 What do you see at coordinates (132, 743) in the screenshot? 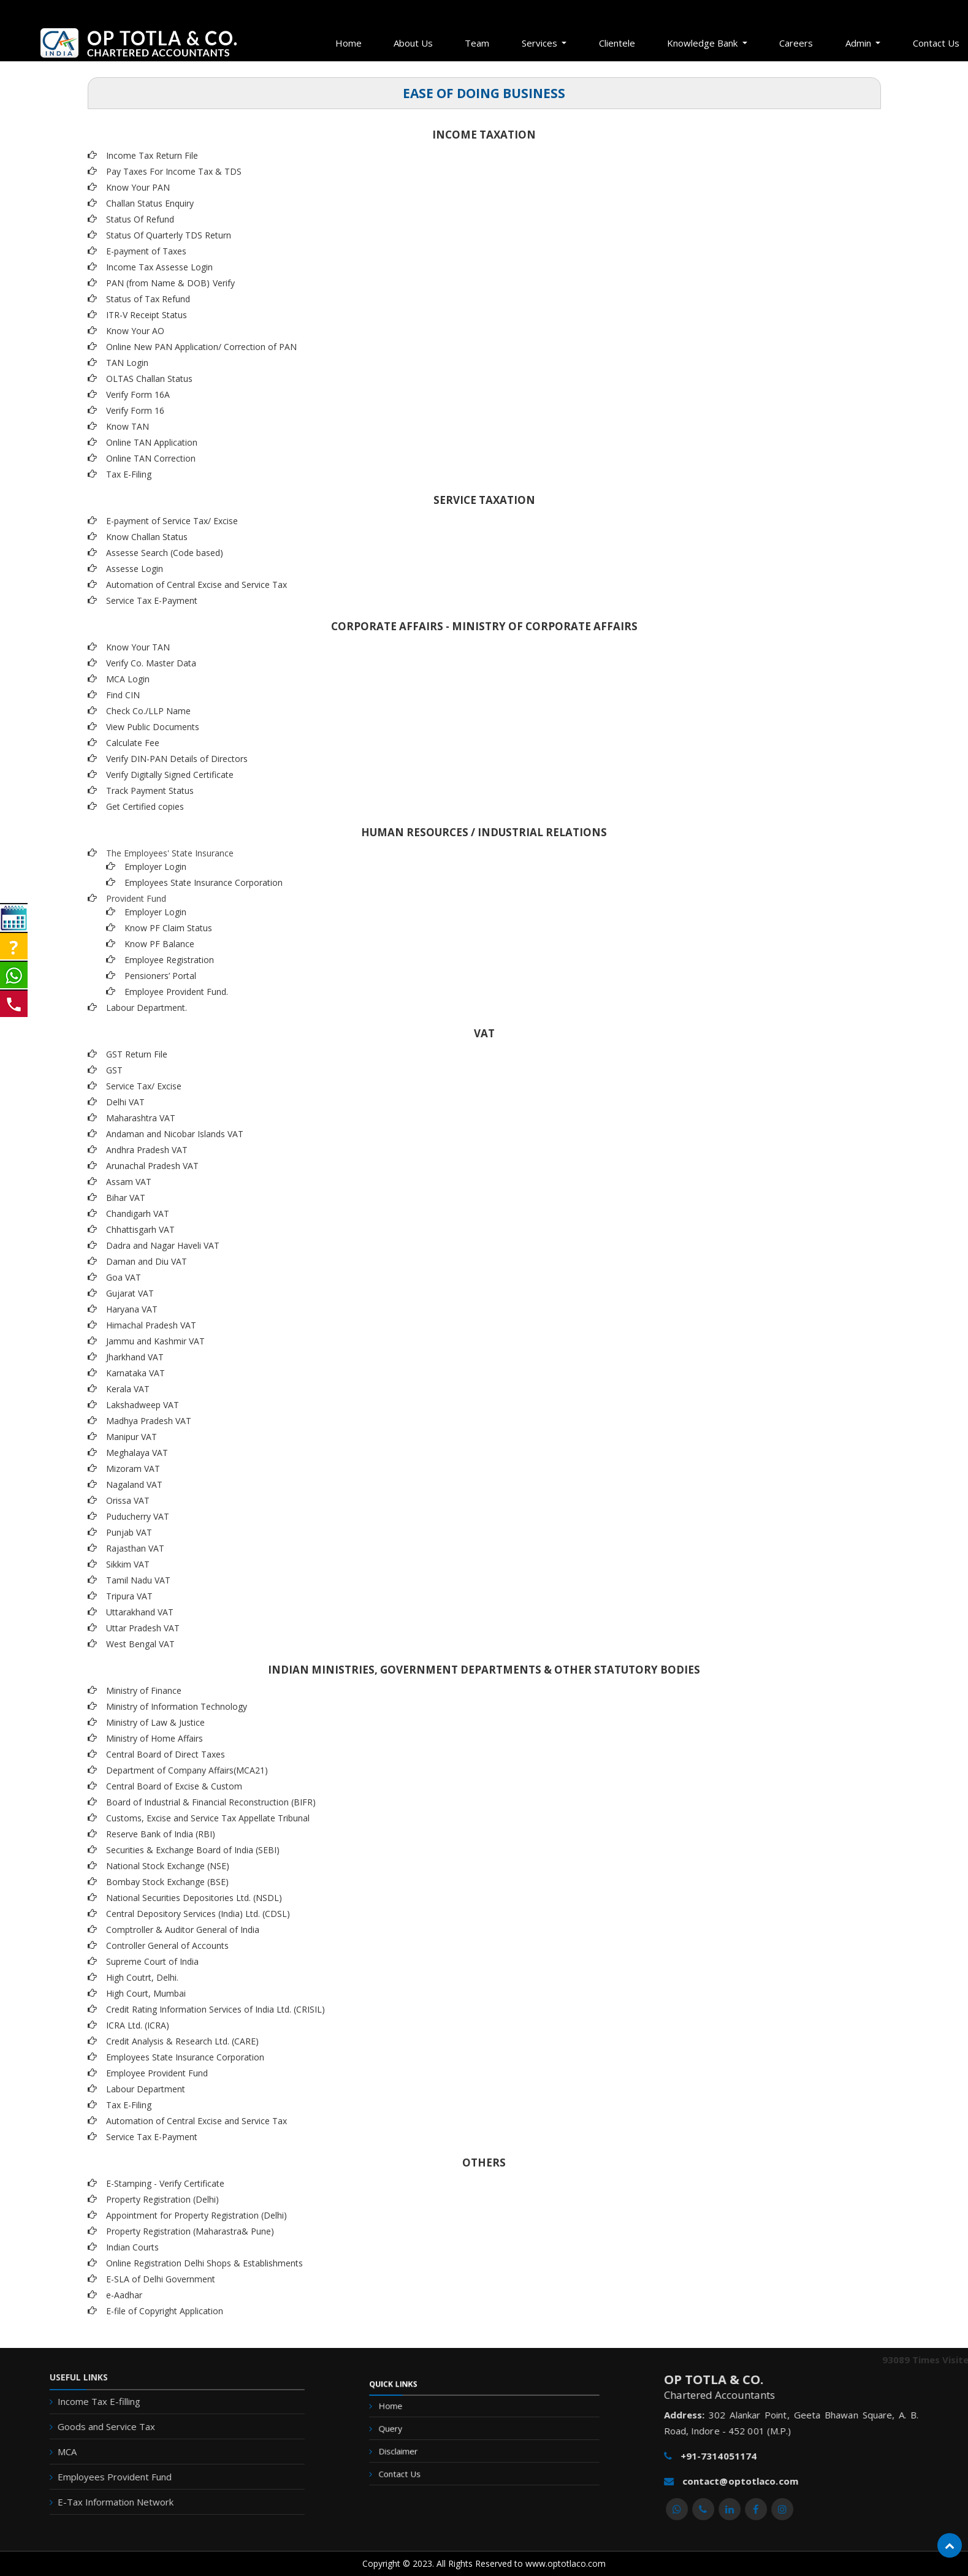
I see `Calculate Fee` at bounding box center [132, 743].